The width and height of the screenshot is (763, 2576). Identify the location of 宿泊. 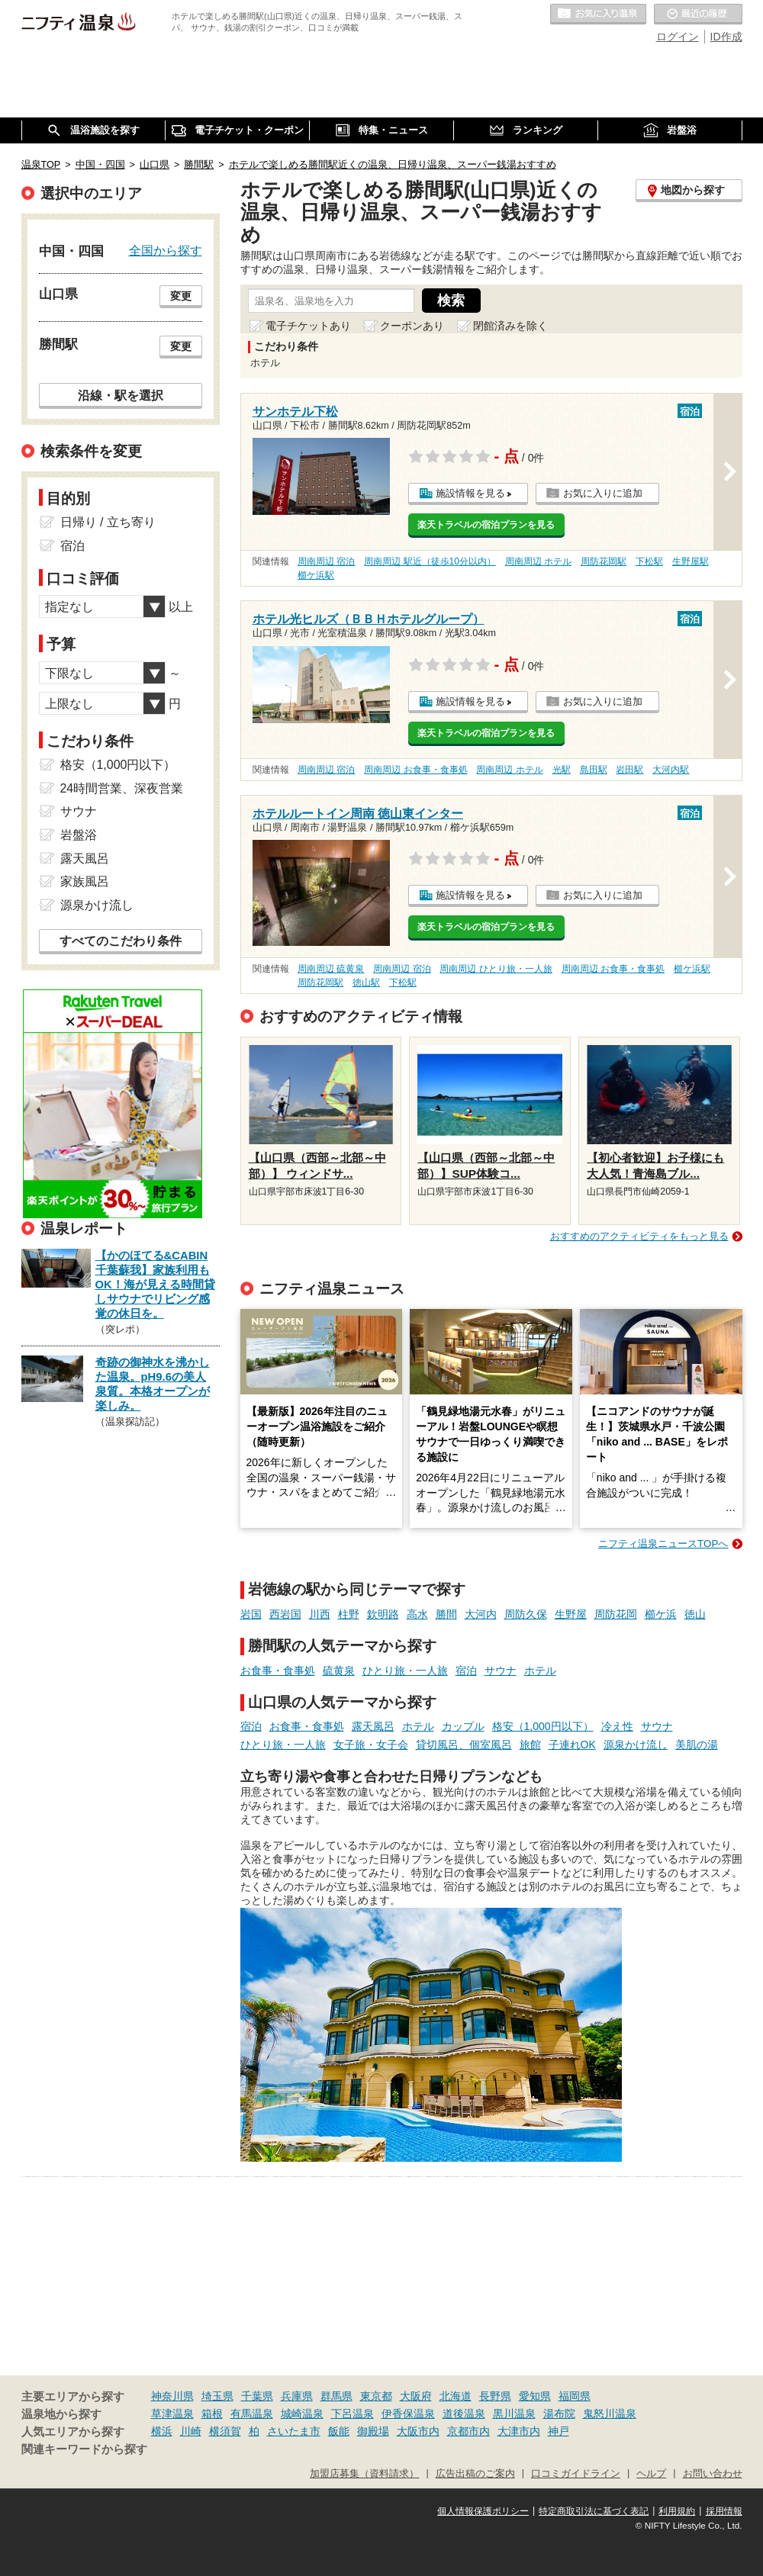
(466, 1670).